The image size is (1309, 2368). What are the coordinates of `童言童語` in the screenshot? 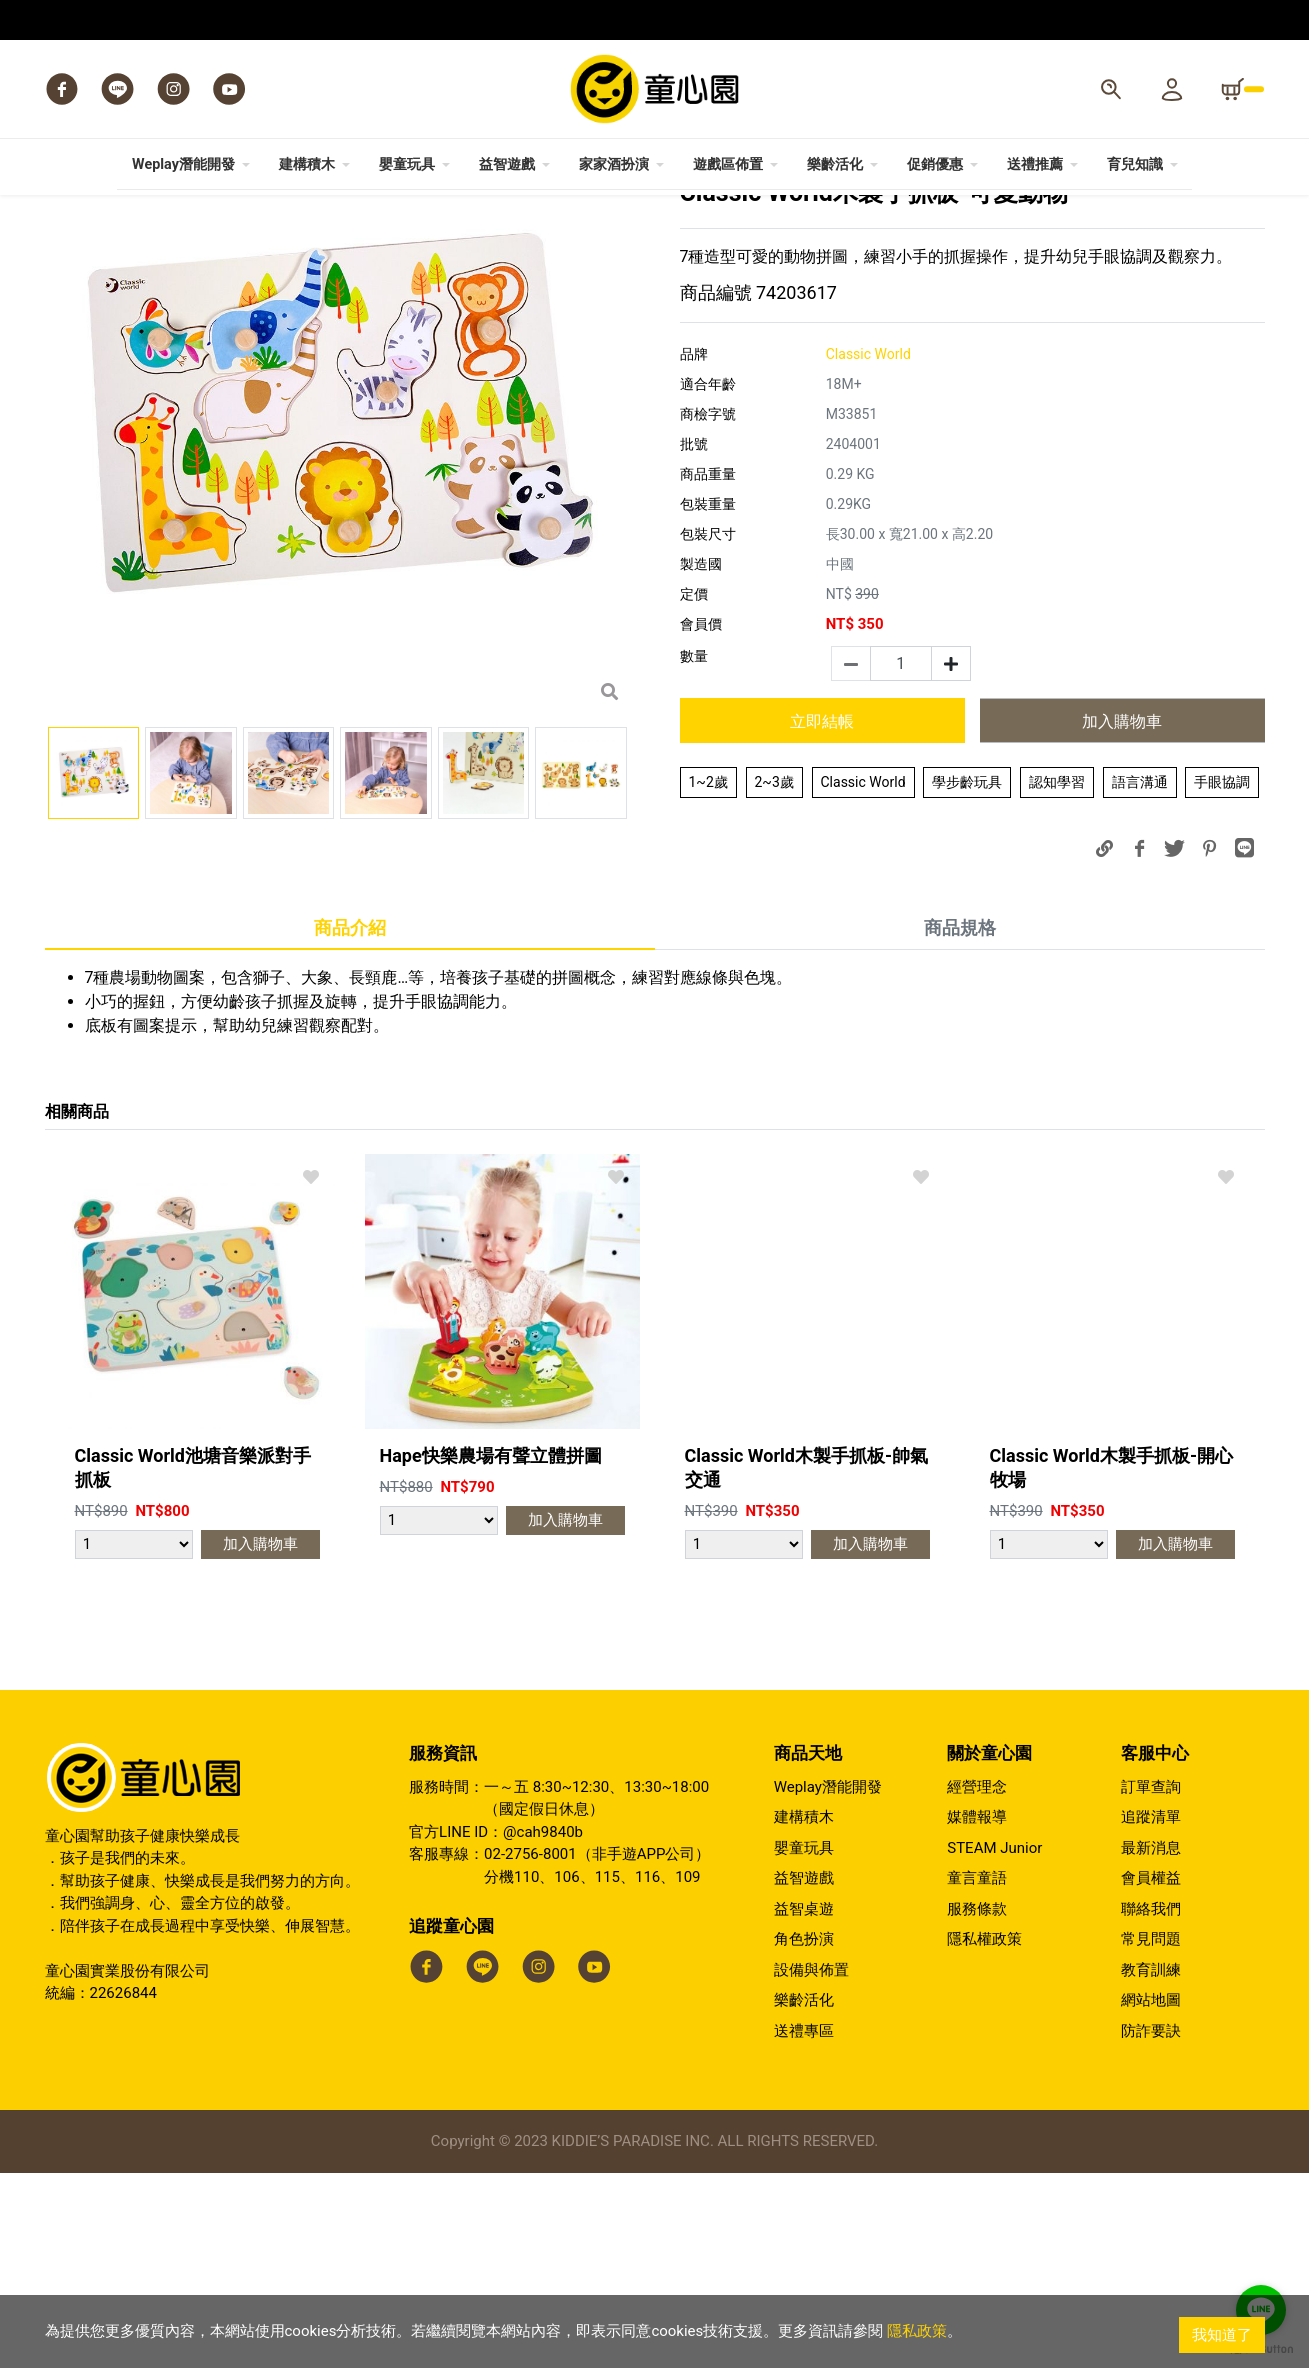 It's located at (977, 2073).